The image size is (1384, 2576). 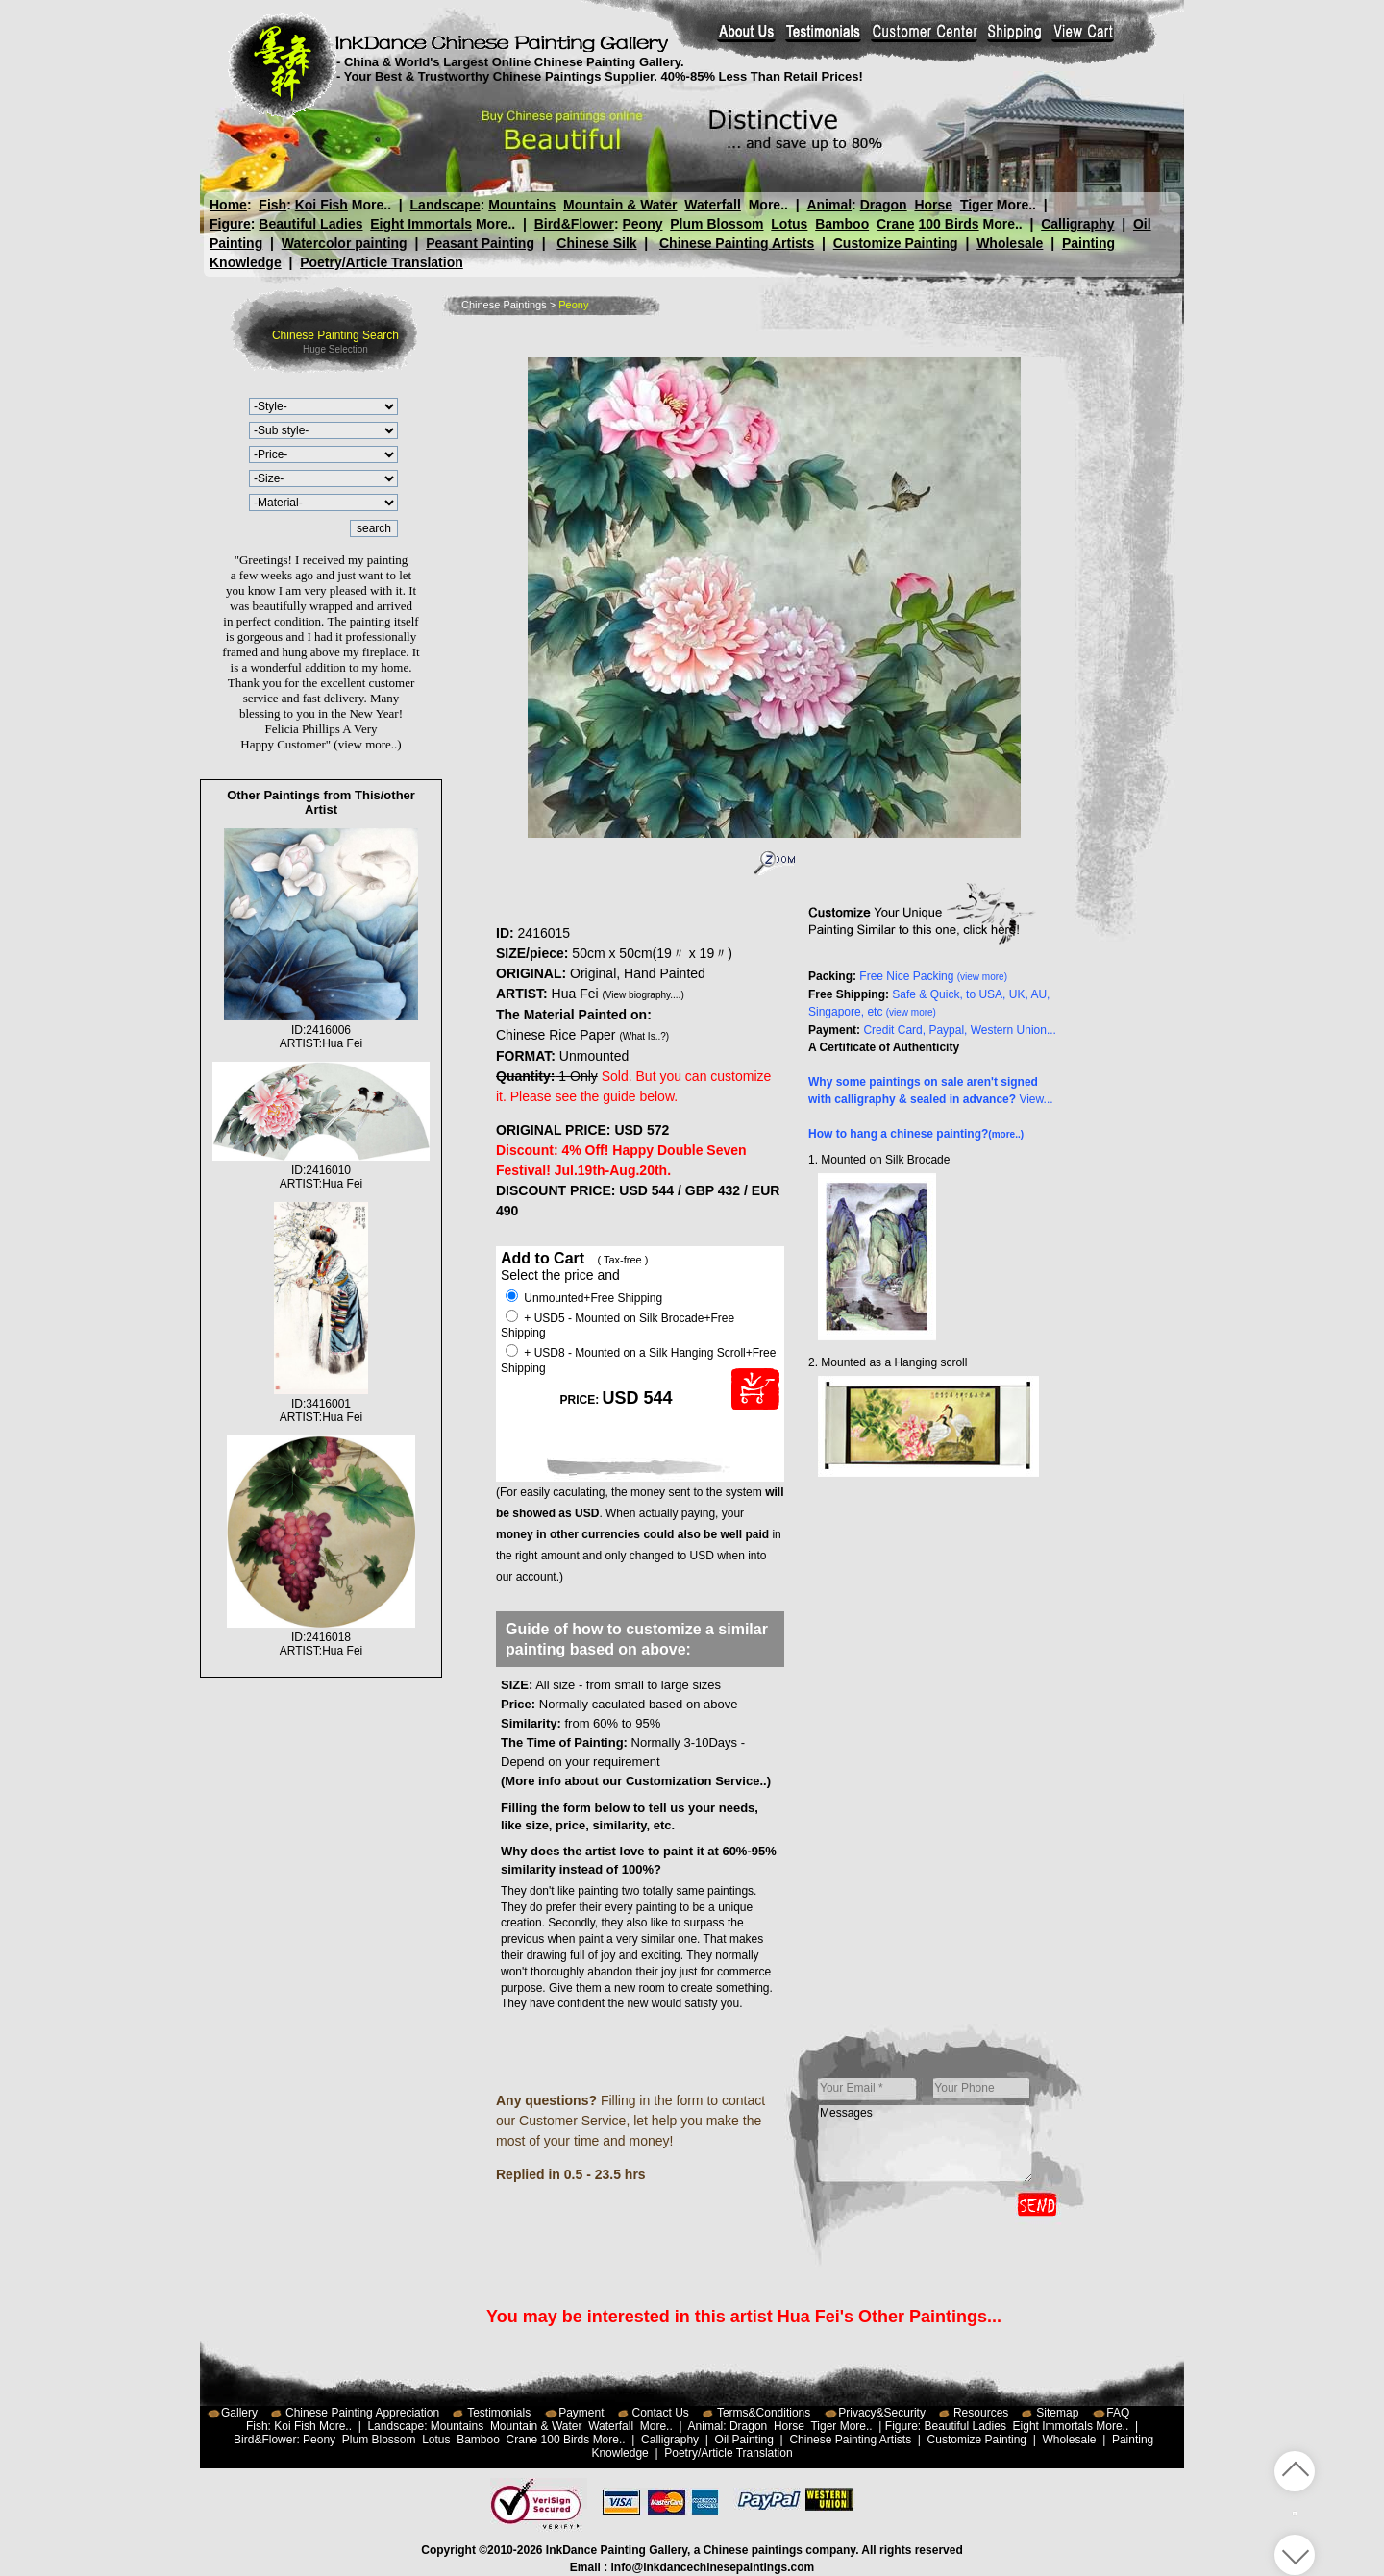 What do you see at coordinates (712, 204) in the screenshot?
I see `Waterfall` at bounding box center [712, 204].